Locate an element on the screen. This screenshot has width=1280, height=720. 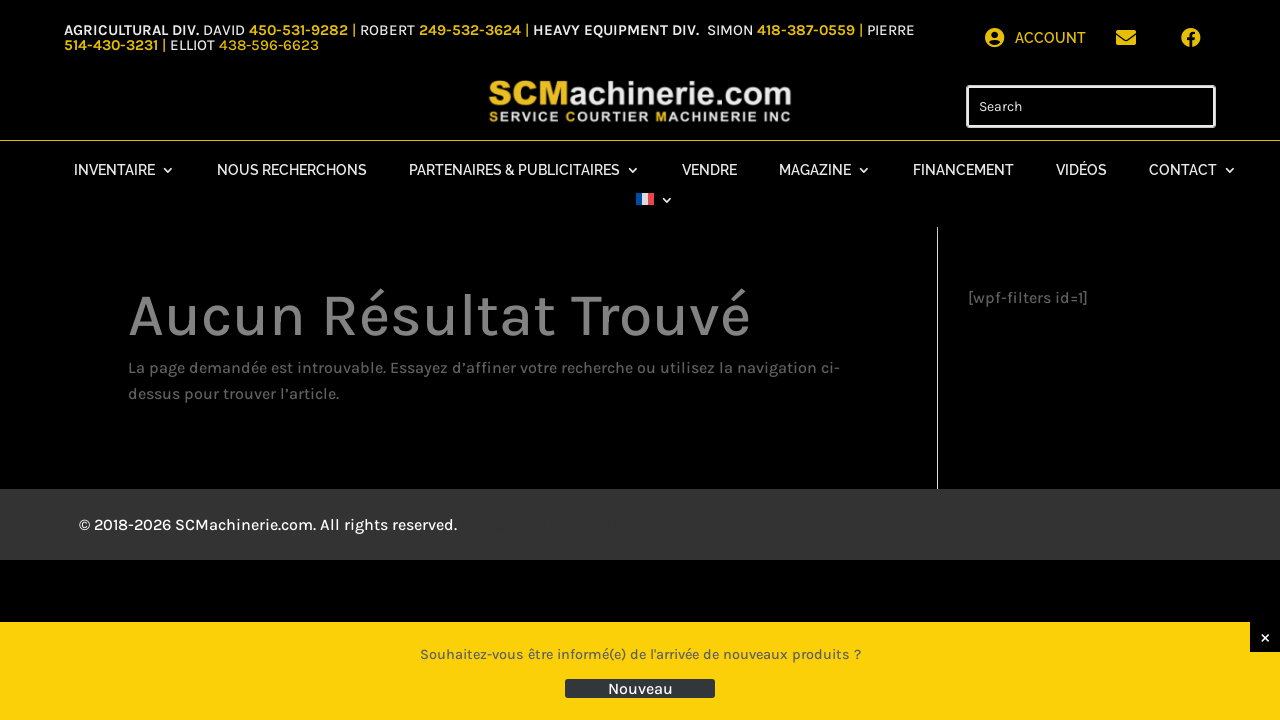
249-532-3624 is located at coordinates (470, 30).